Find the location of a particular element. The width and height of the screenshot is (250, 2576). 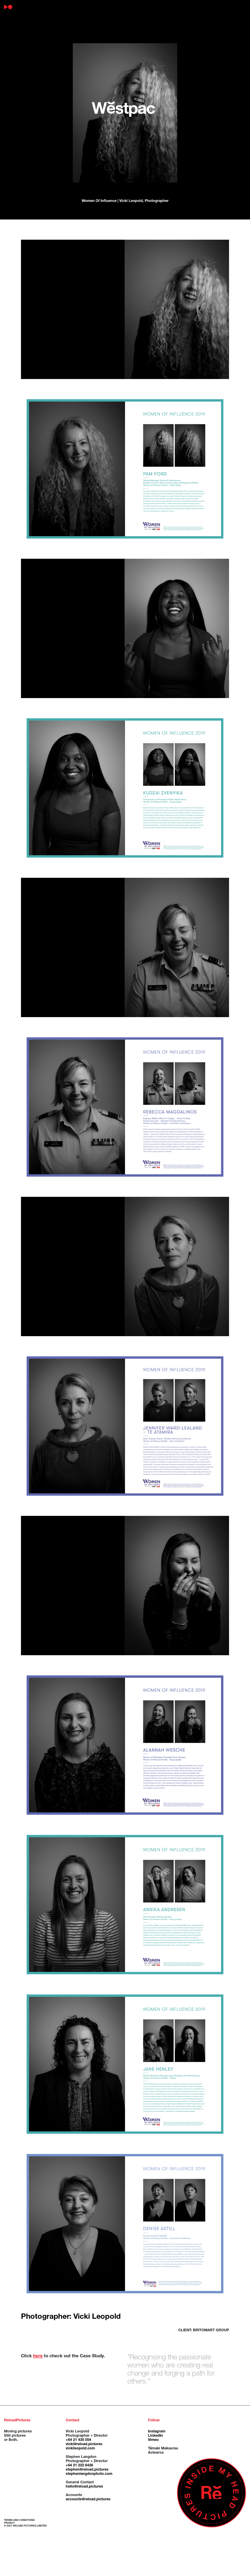

stephen@reload.pictures is located at coordinates (87, 2470).